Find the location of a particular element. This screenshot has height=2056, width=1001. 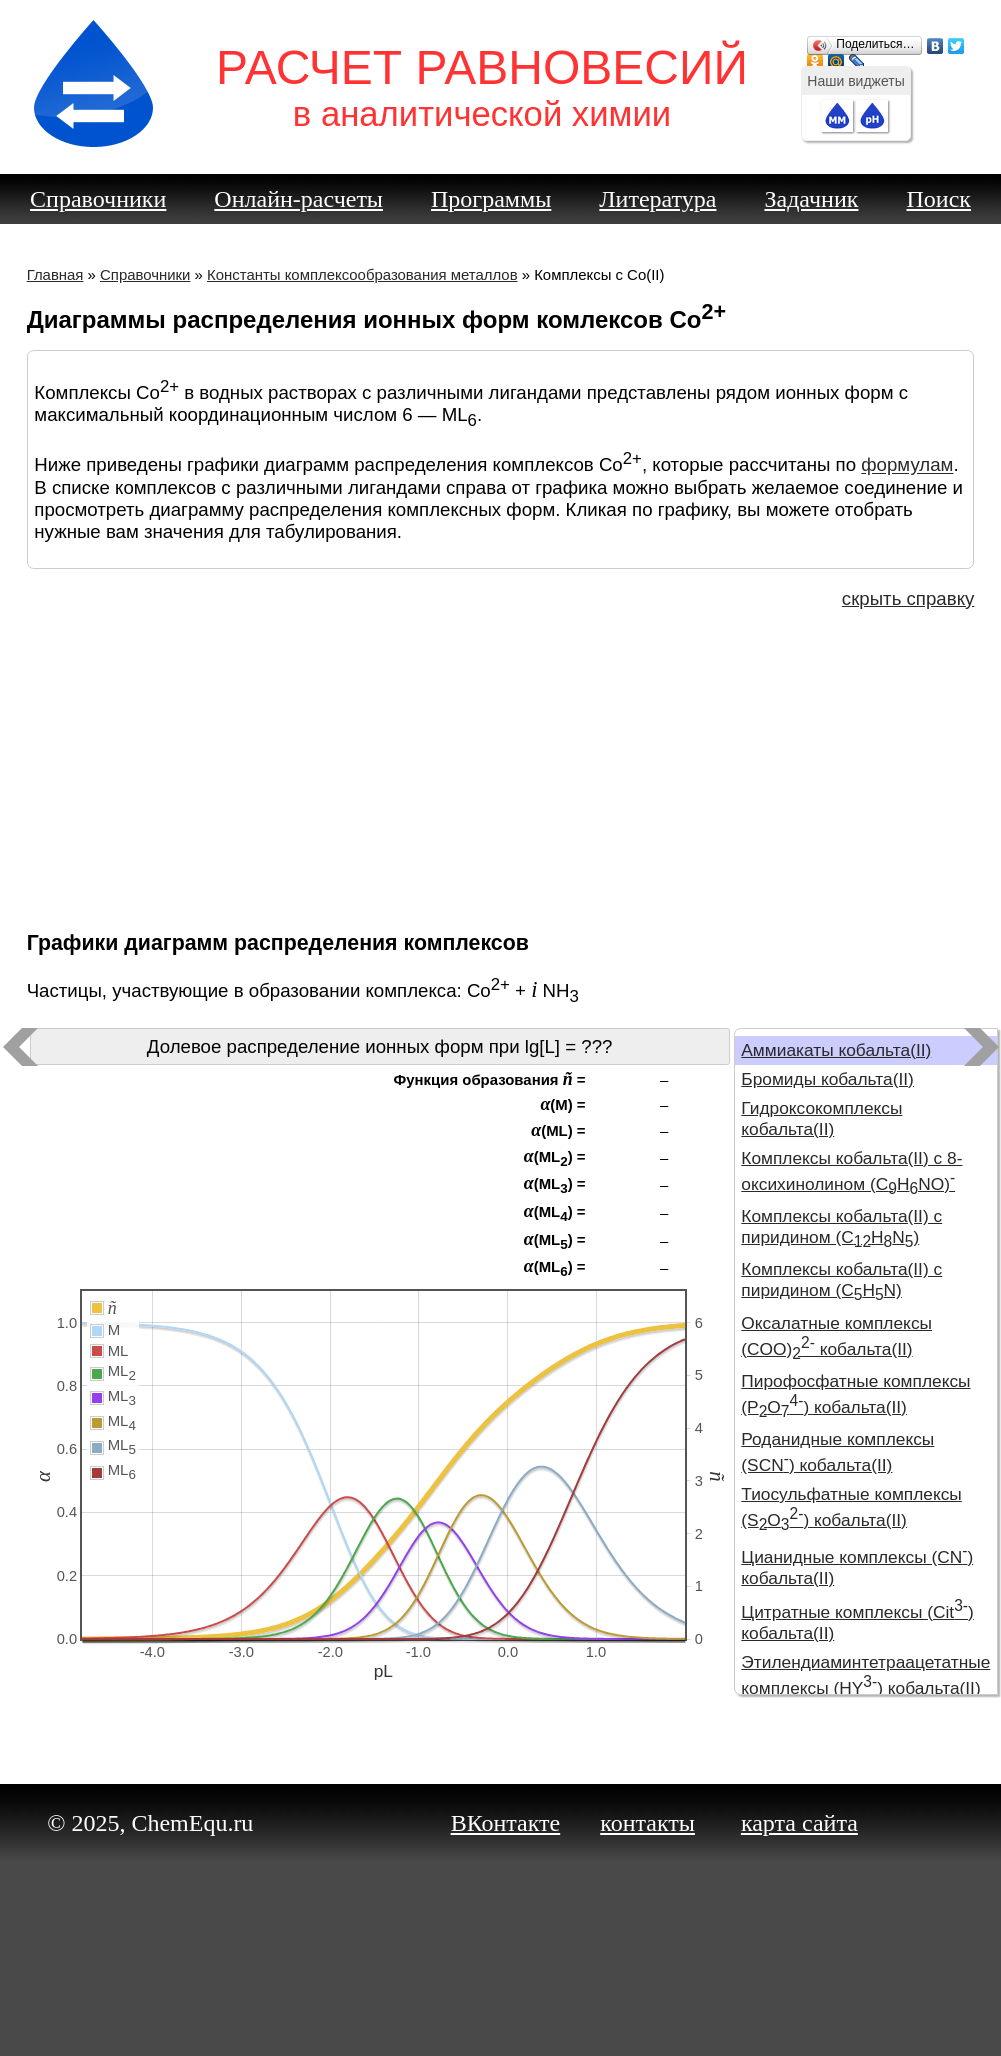

карта сайта is located at coordinates (799, 1823).